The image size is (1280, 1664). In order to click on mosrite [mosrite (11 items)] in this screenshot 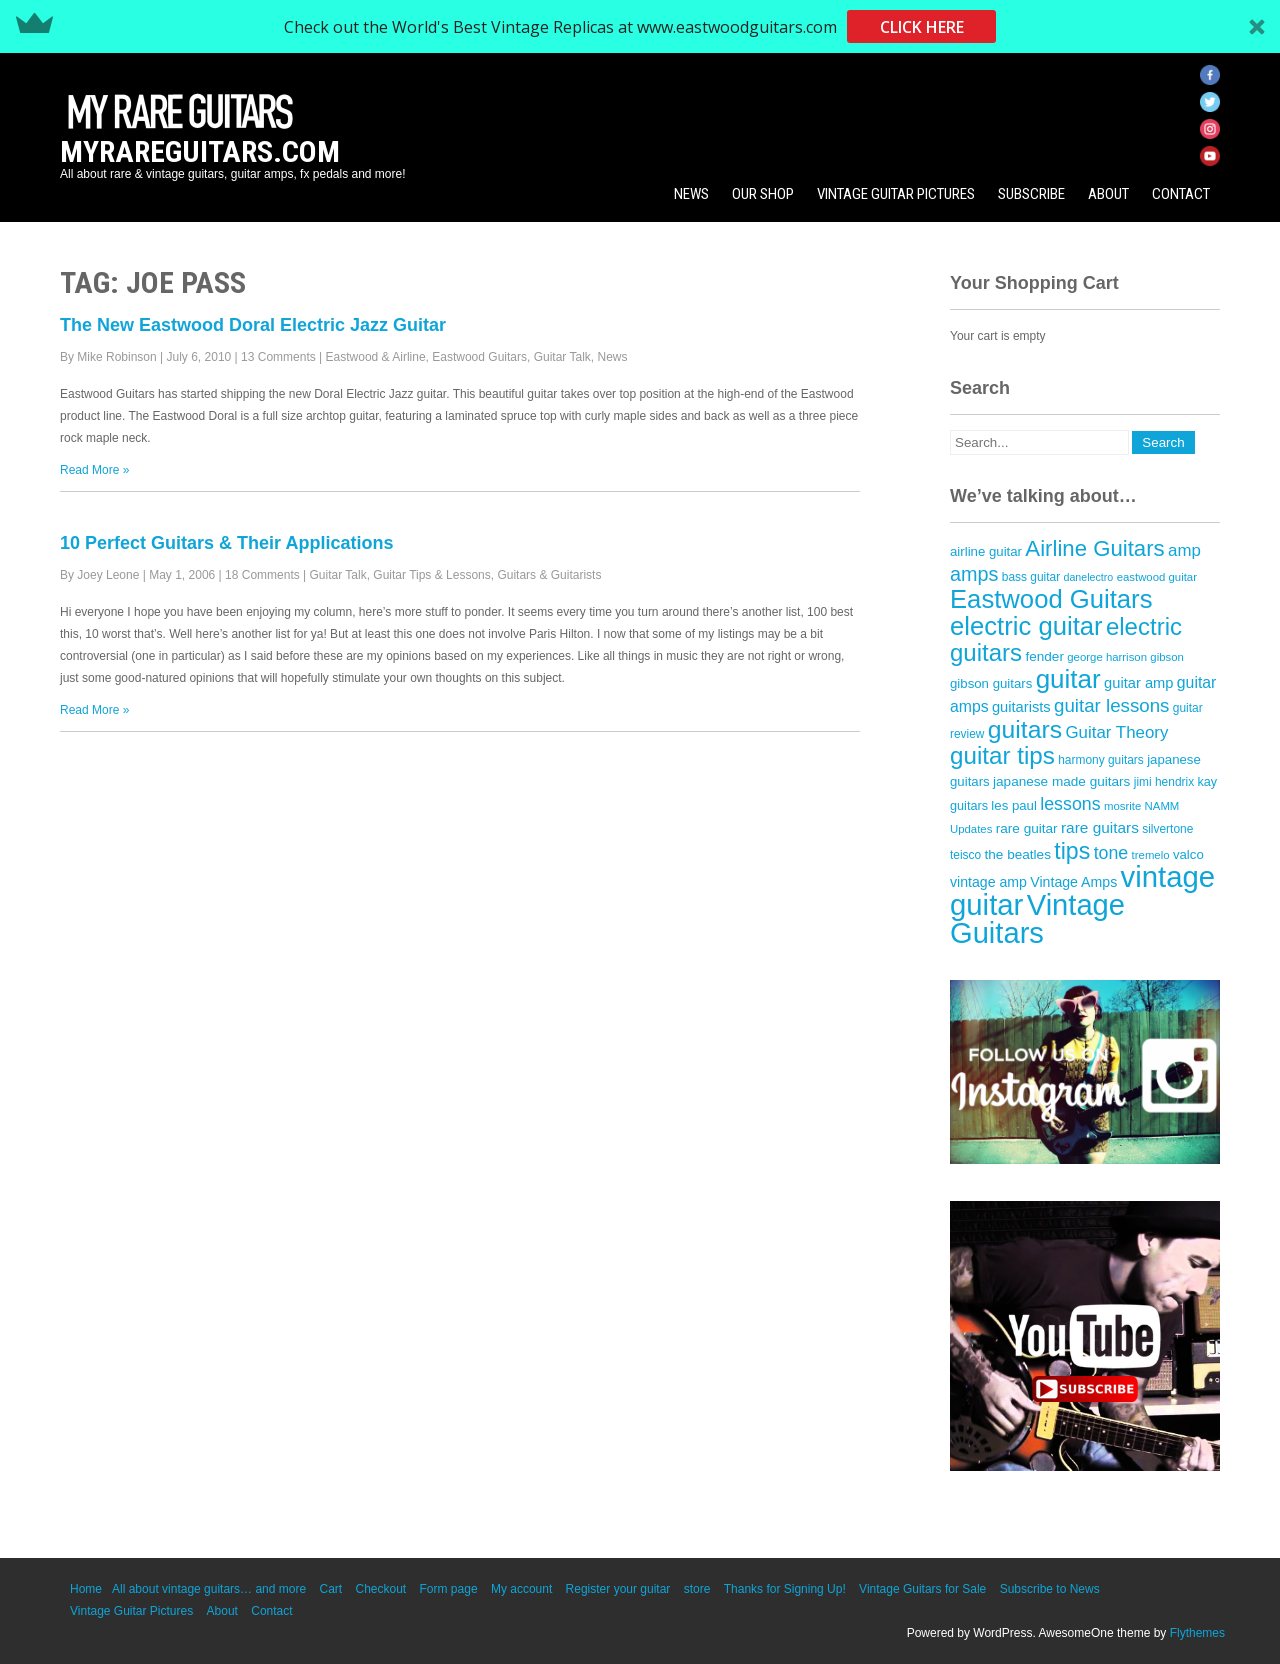, I will do `click(1122, 806)`.